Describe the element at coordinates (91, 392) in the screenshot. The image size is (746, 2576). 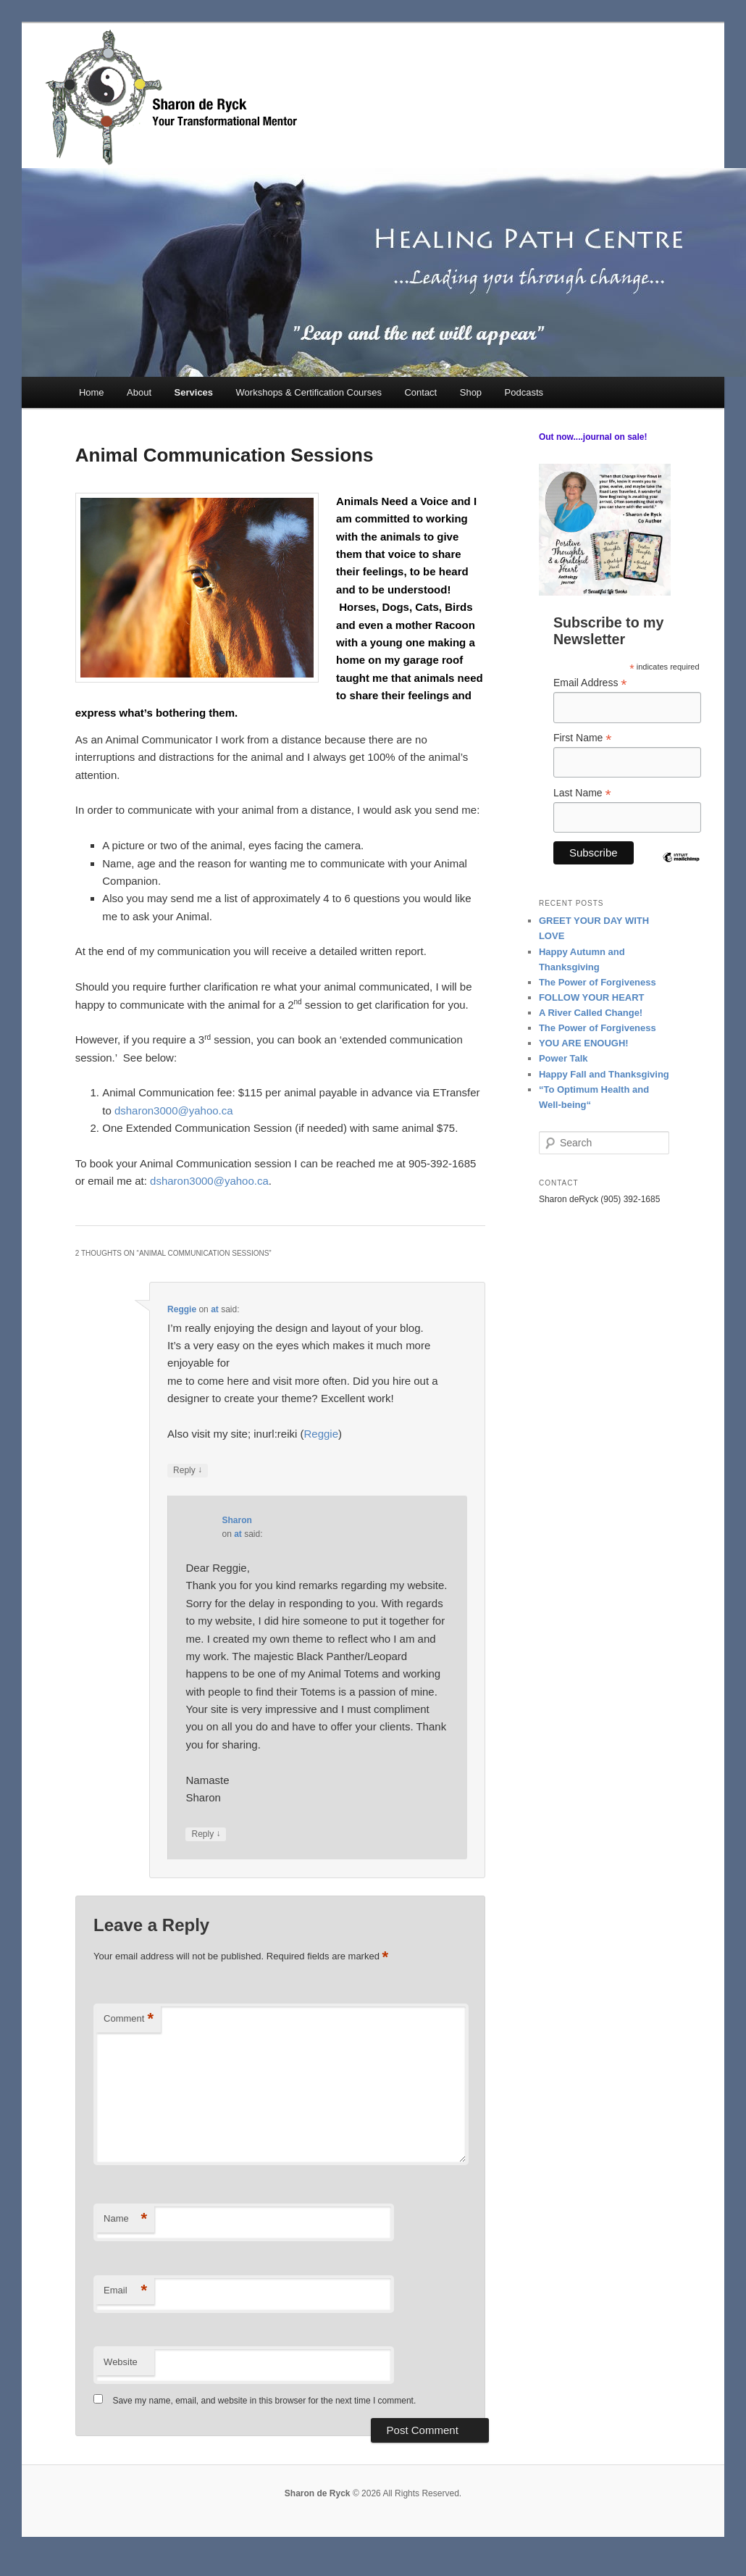
I see `Home` at that location.